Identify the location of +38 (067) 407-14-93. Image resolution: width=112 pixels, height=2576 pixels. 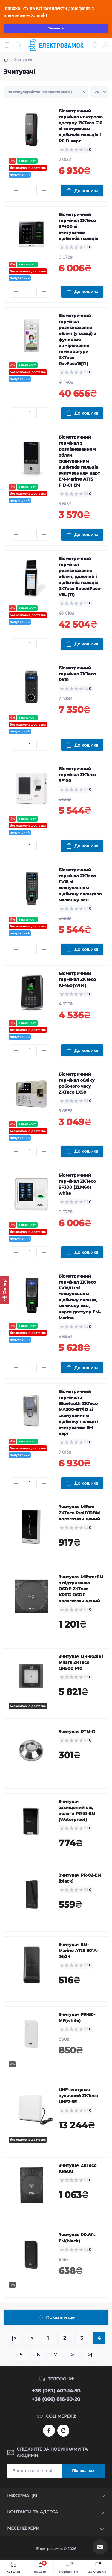
(56, 2391).